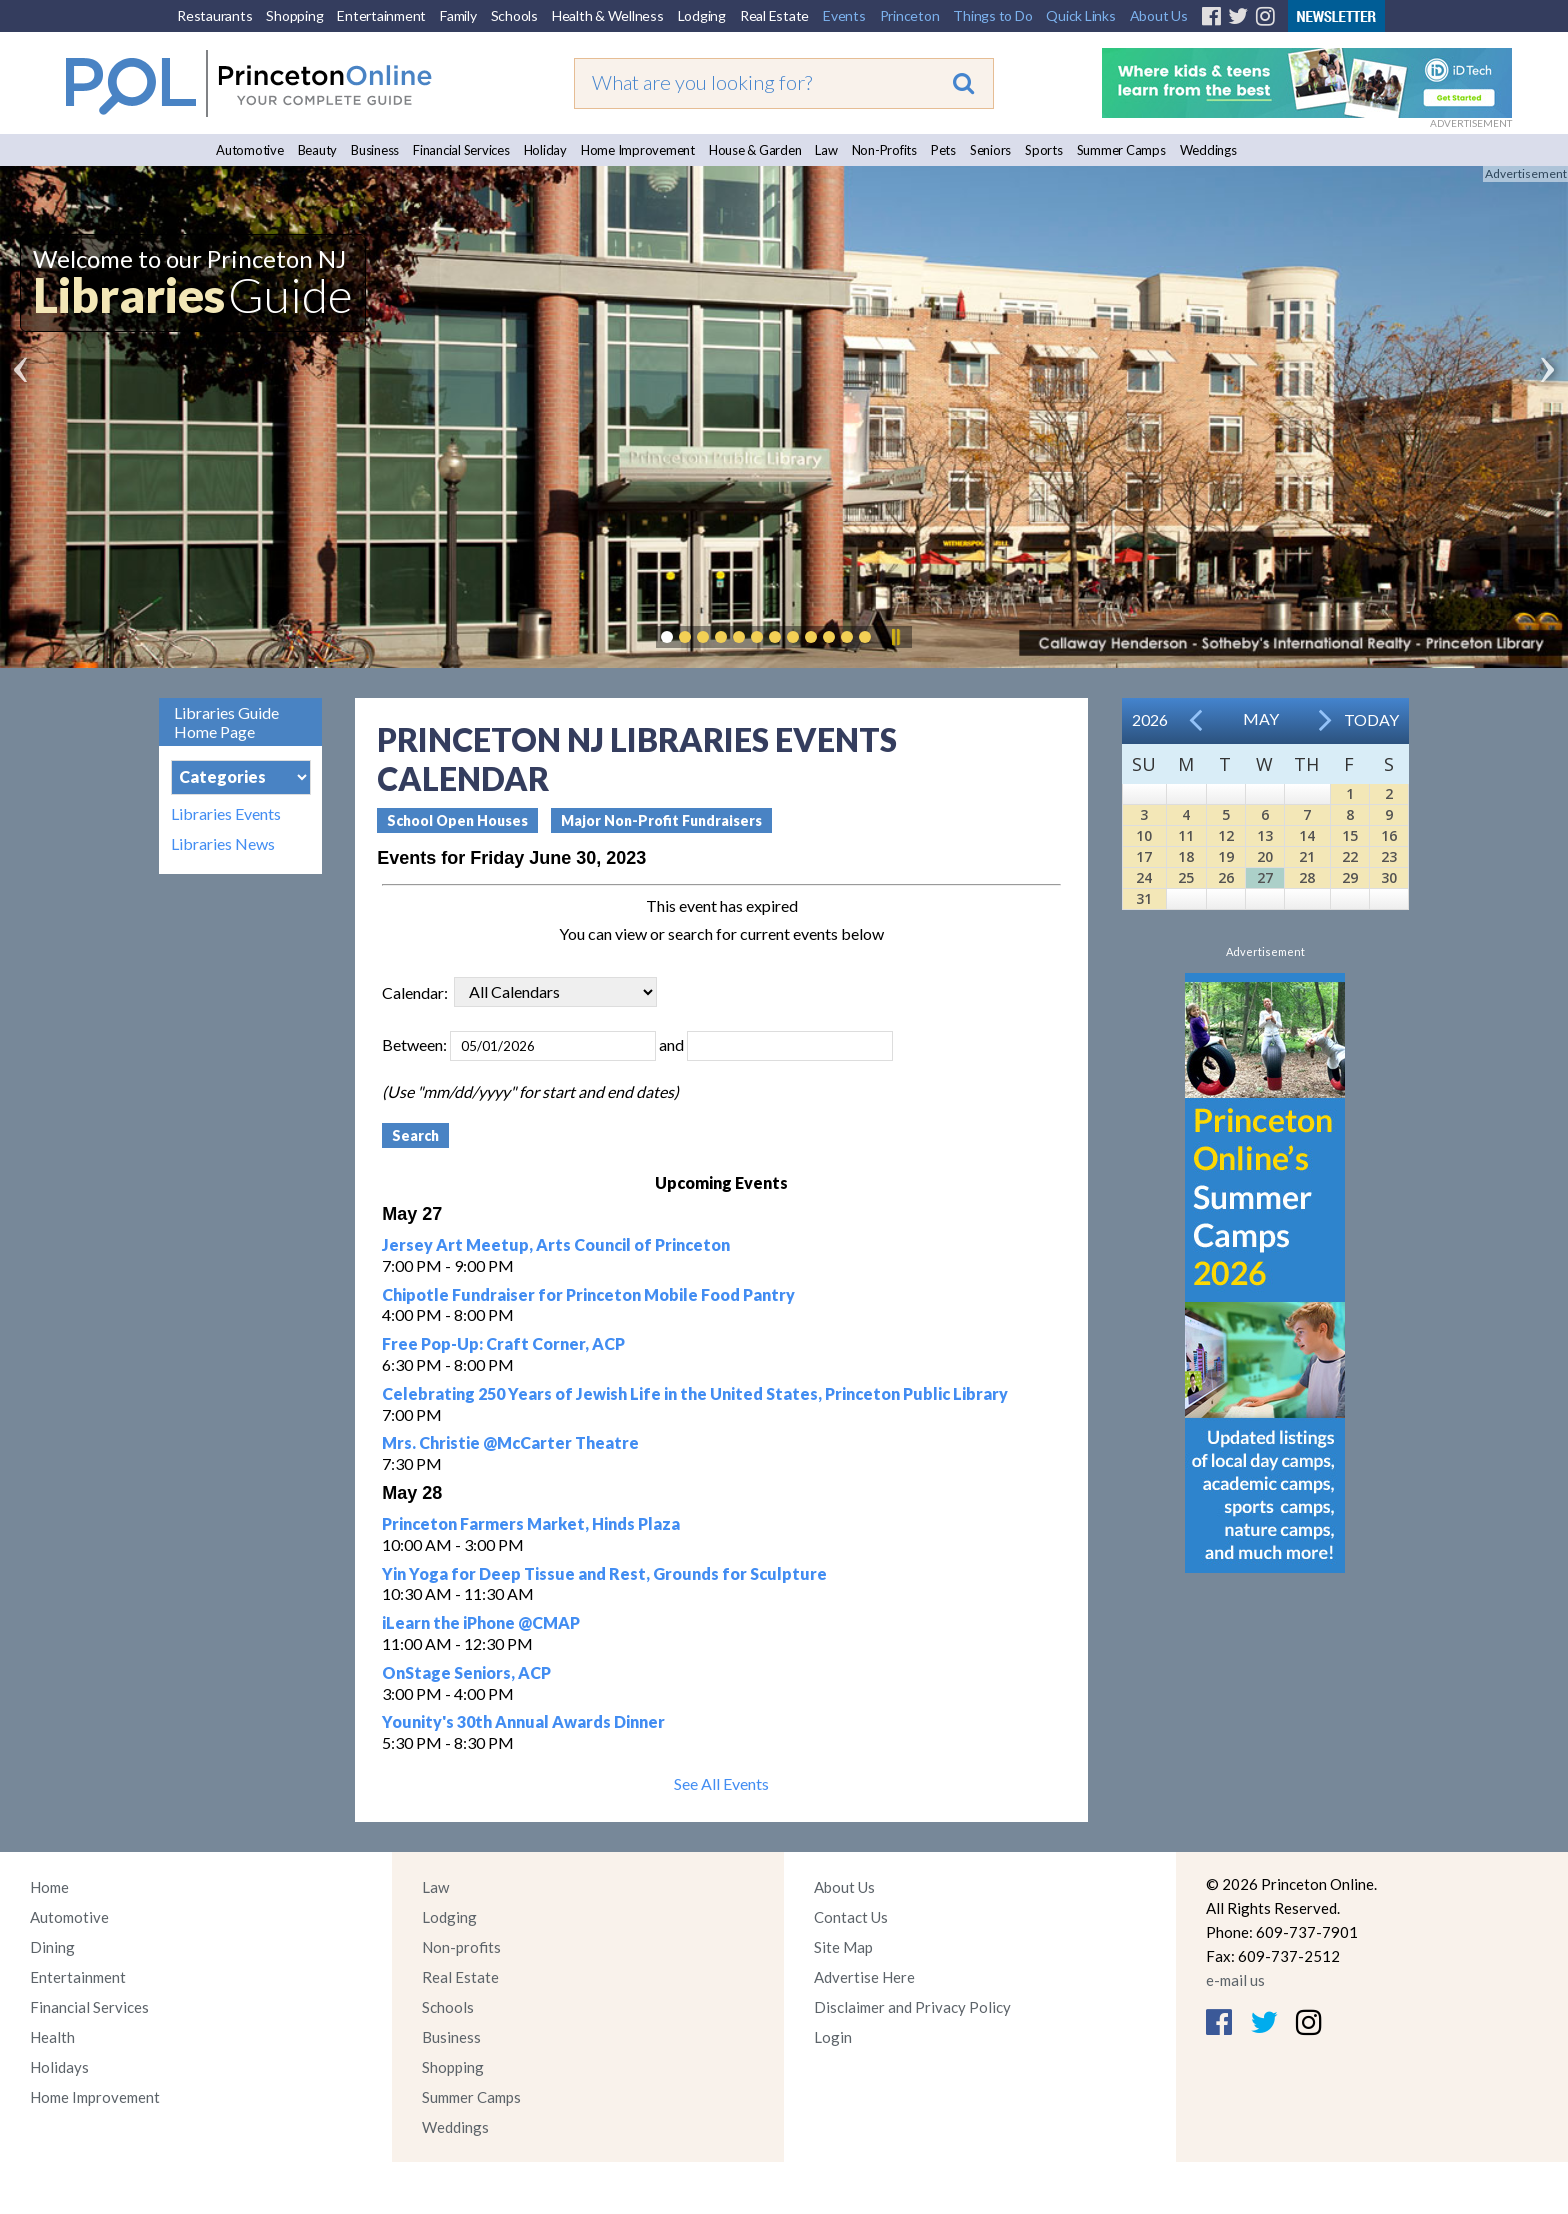 This screenshot has width=1568, height=2214. What do you see at coordinates (843, 1947) in the screenshot?
I see `Site Map` at bounding box center [843, 1947].